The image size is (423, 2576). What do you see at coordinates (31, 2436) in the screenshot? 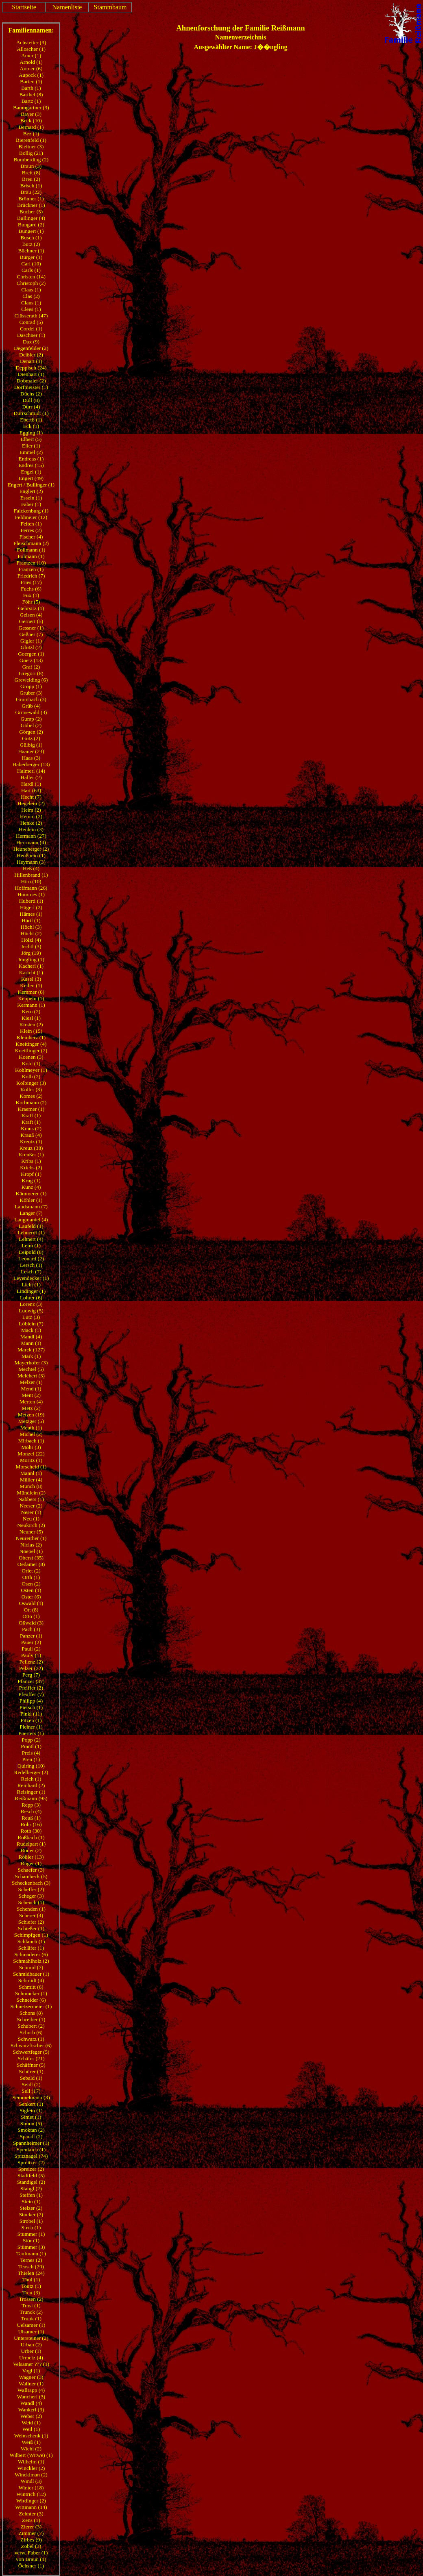
I see `Weinschenk (1)` at bounding box center [31, 2436].